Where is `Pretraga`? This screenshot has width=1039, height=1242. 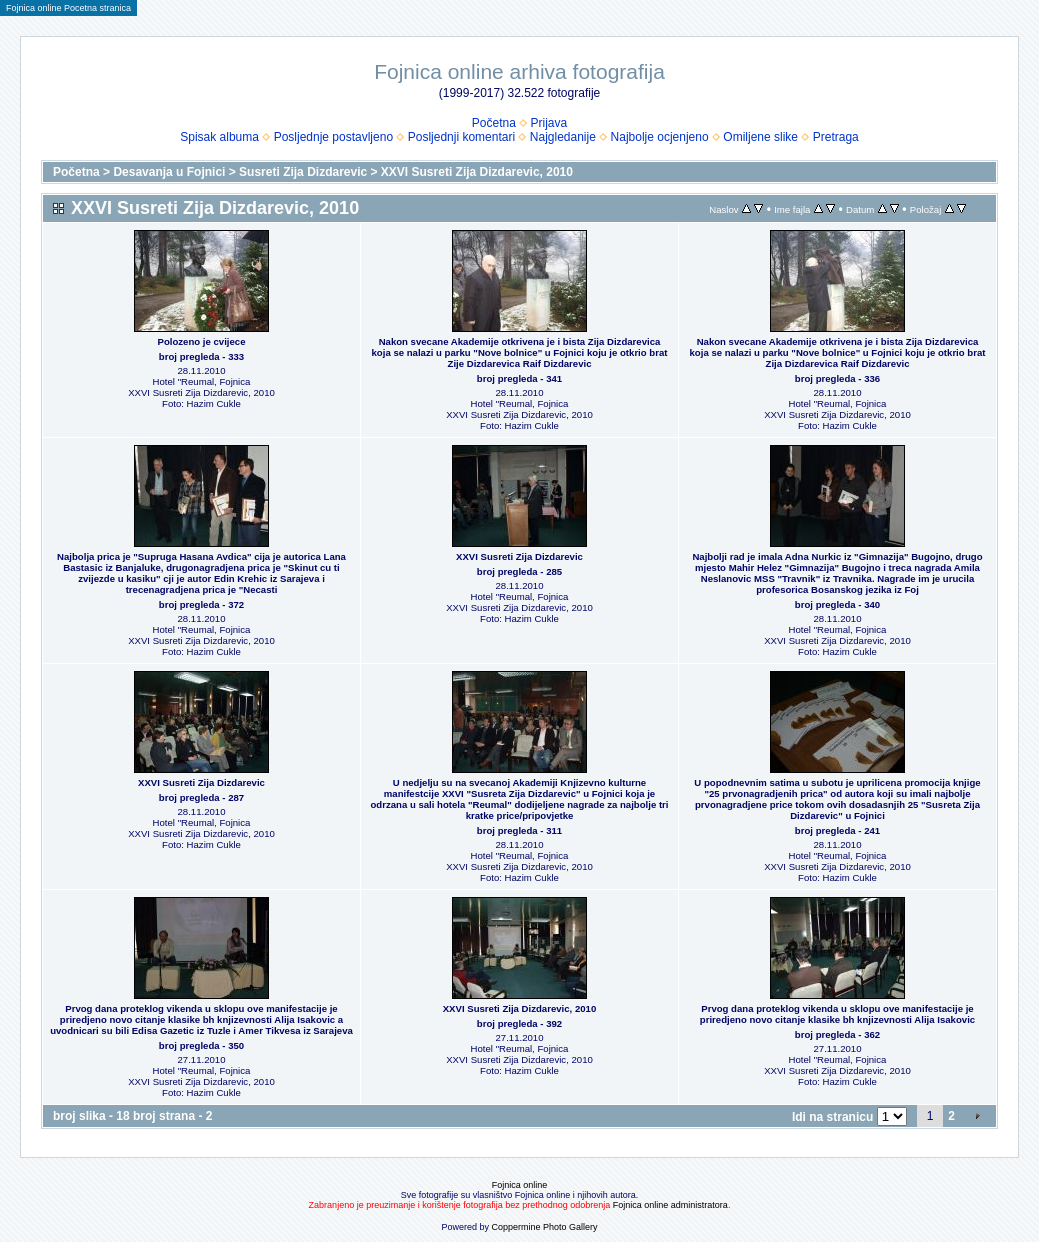 Pretraga is located at coordinates (836, 137).